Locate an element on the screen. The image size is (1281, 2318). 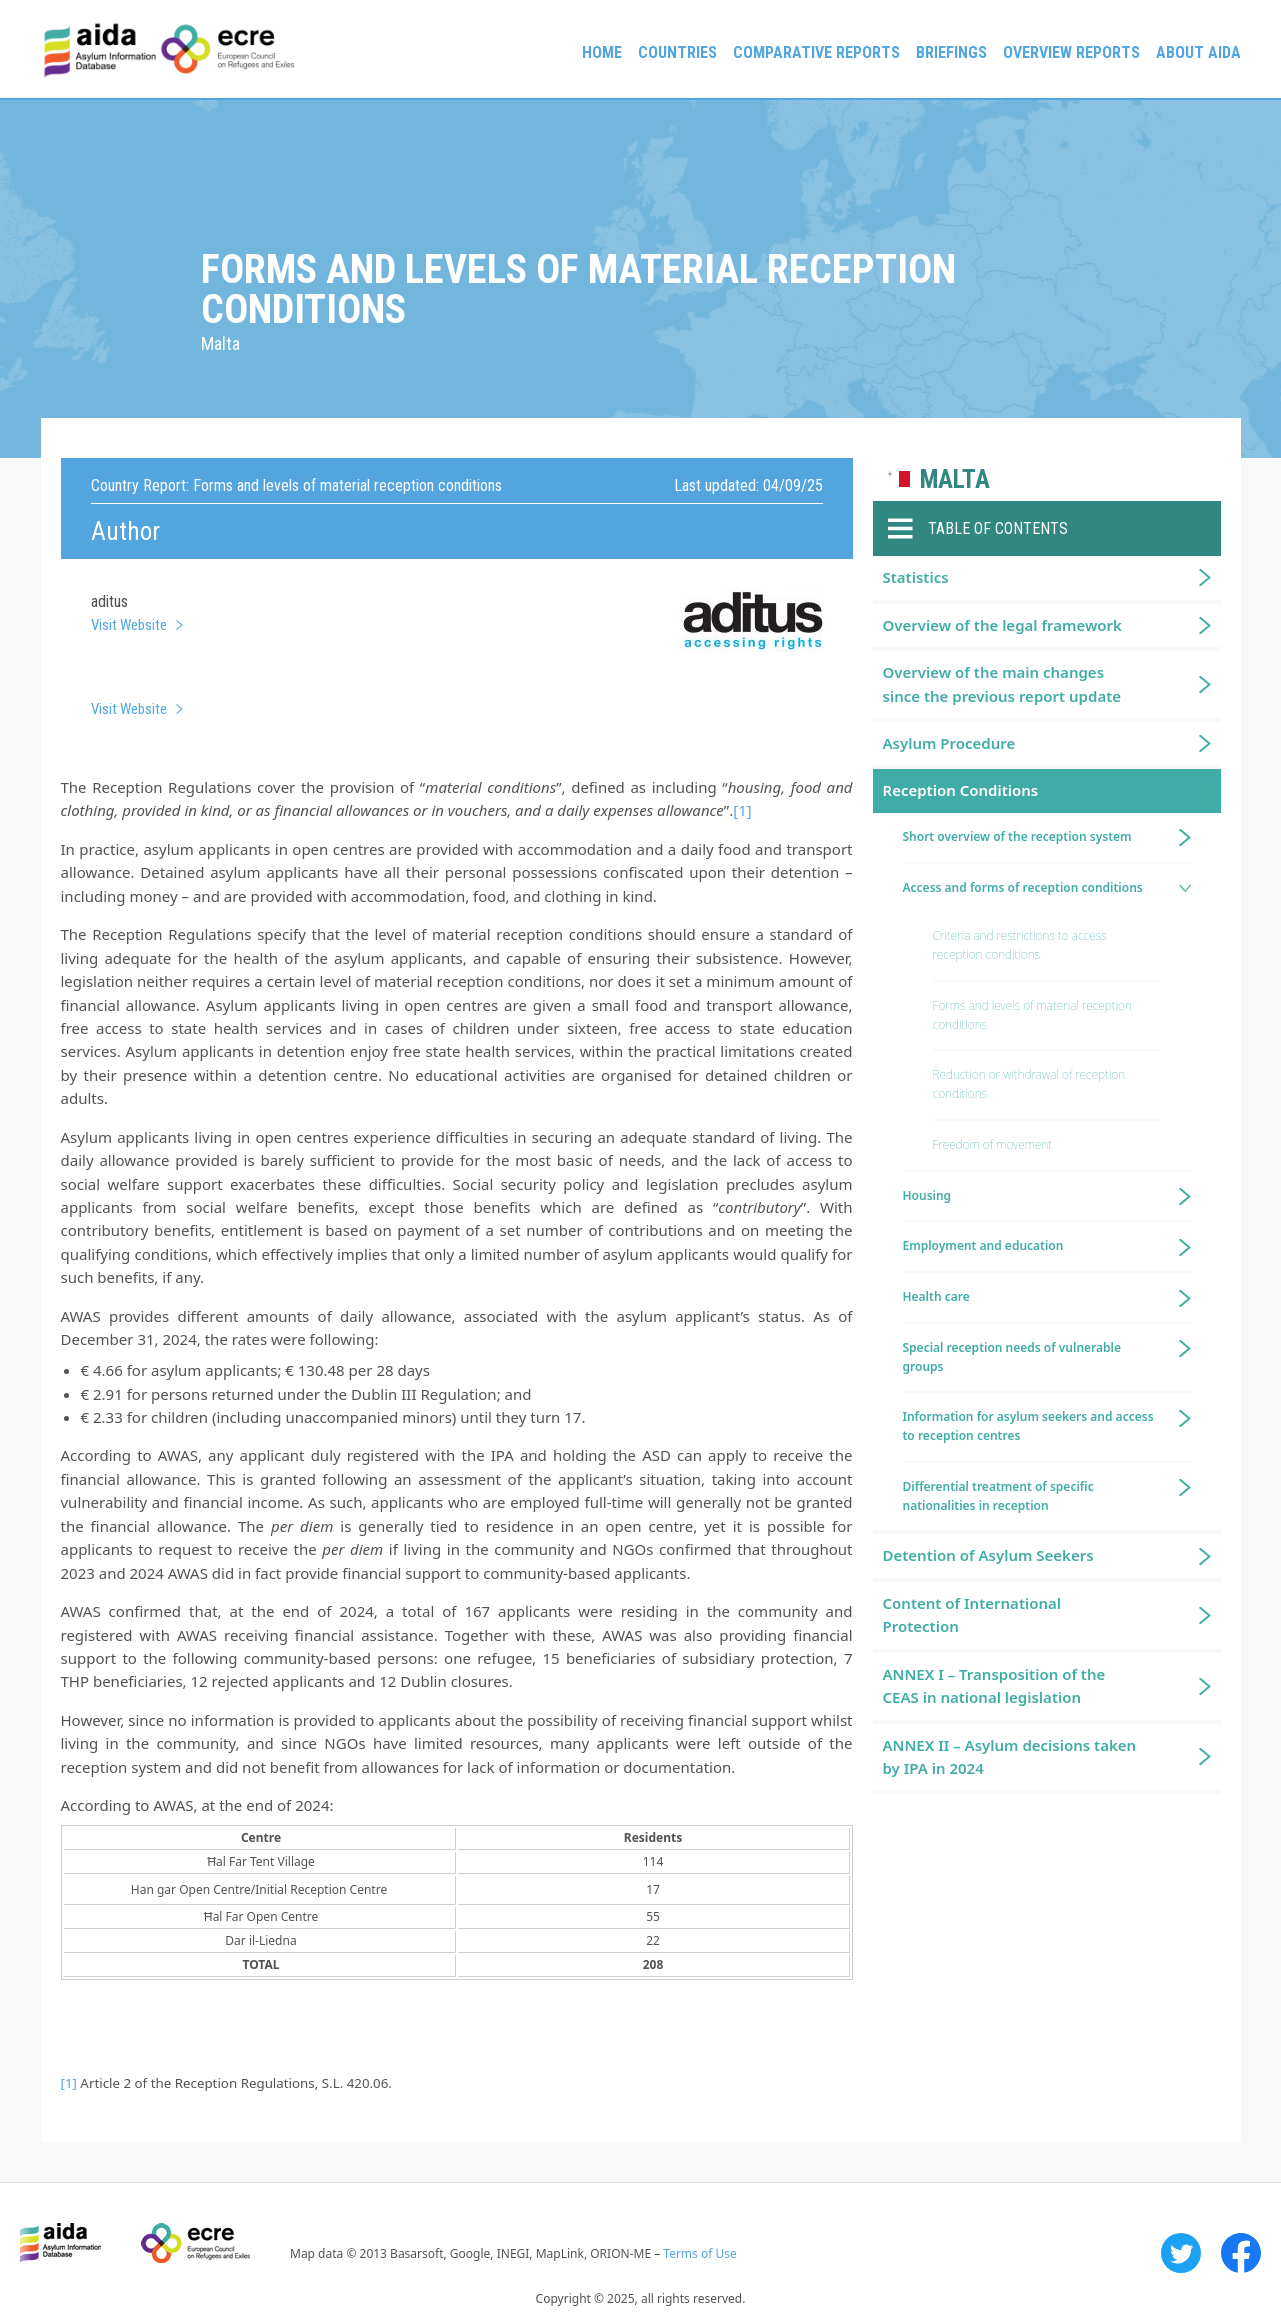
Freedom of movement is located at coordinates (993, 1144).